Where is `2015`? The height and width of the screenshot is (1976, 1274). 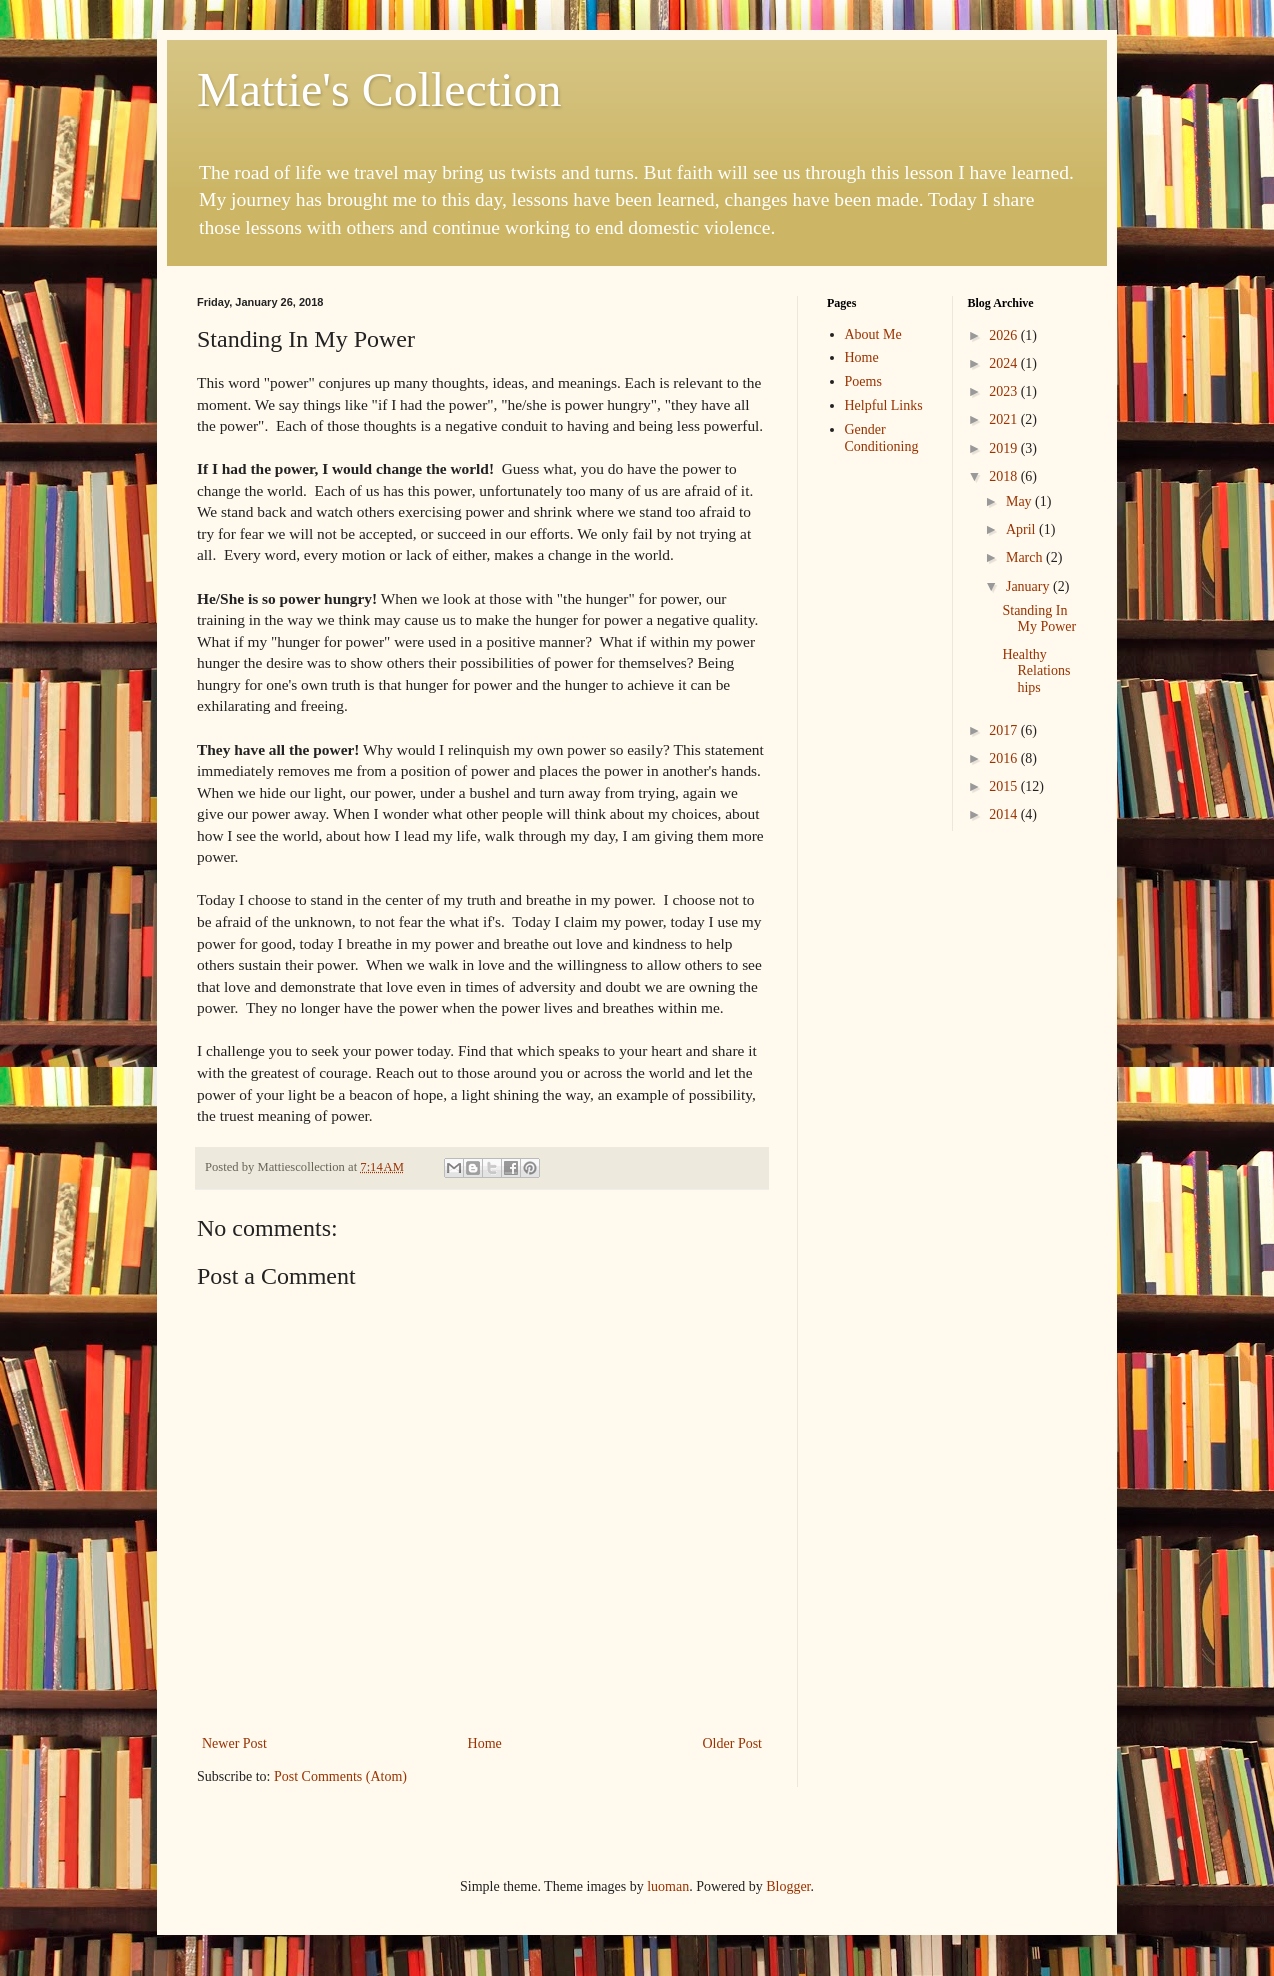
2015 is located at coordinates (1005, 786).